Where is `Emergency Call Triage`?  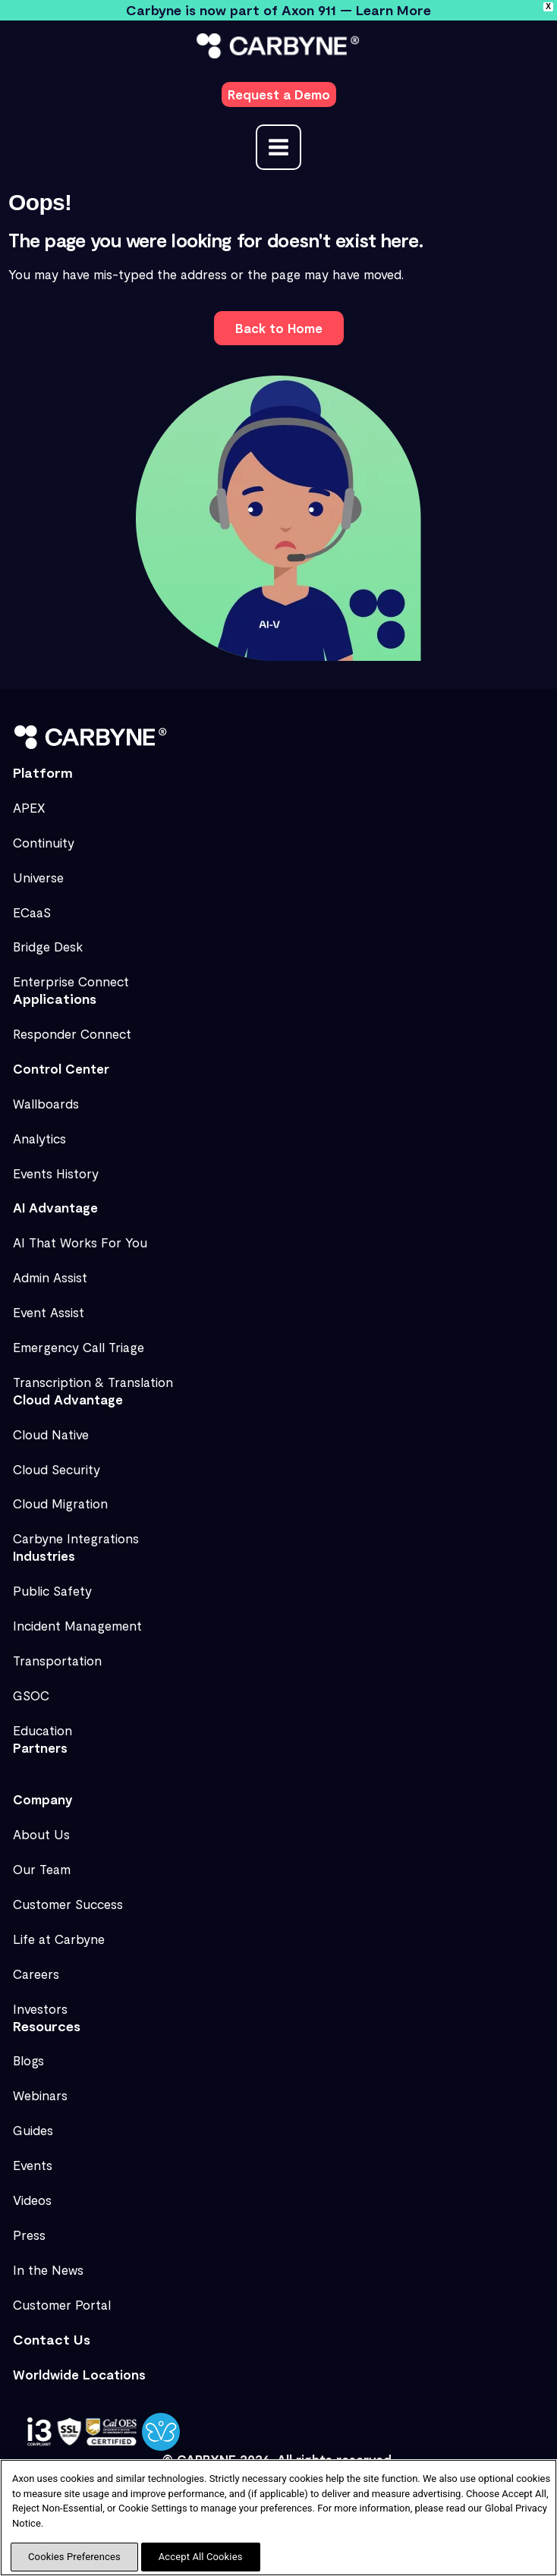 Emergency Call Triage is located at coordinates (78, 1346).